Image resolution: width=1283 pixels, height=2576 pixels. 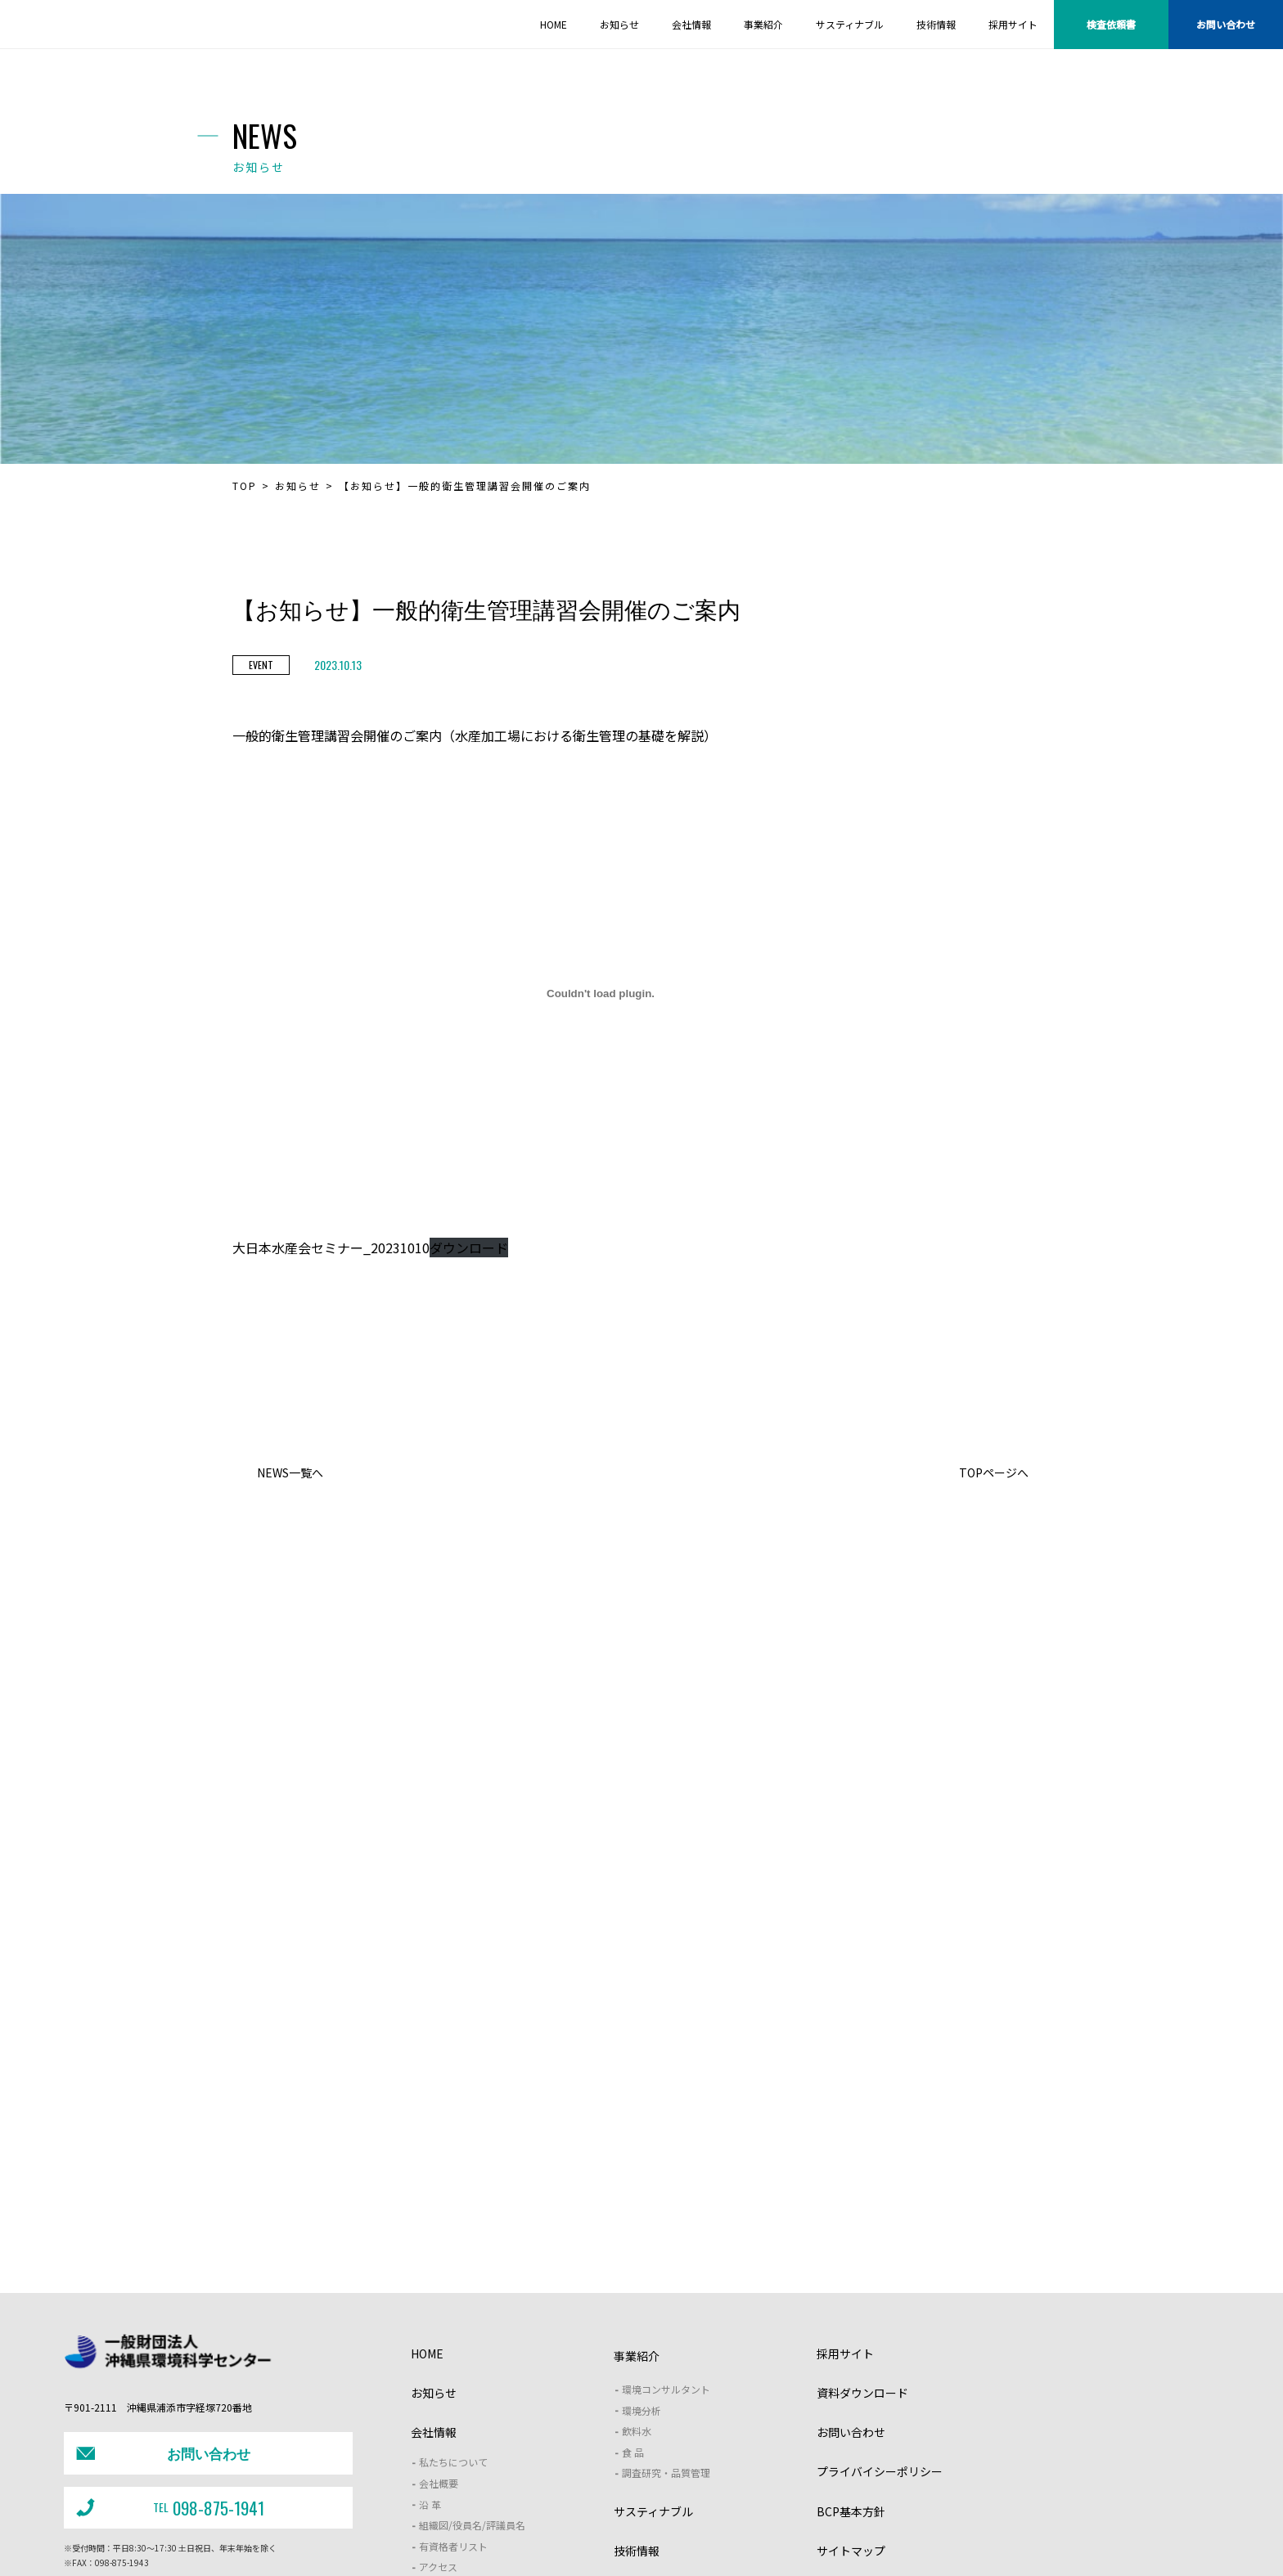 What do you see at coordinates (472, 2364) in the screenshot?
I see `組織図/役員名/評議員名` at bounding box center [472, 2364].